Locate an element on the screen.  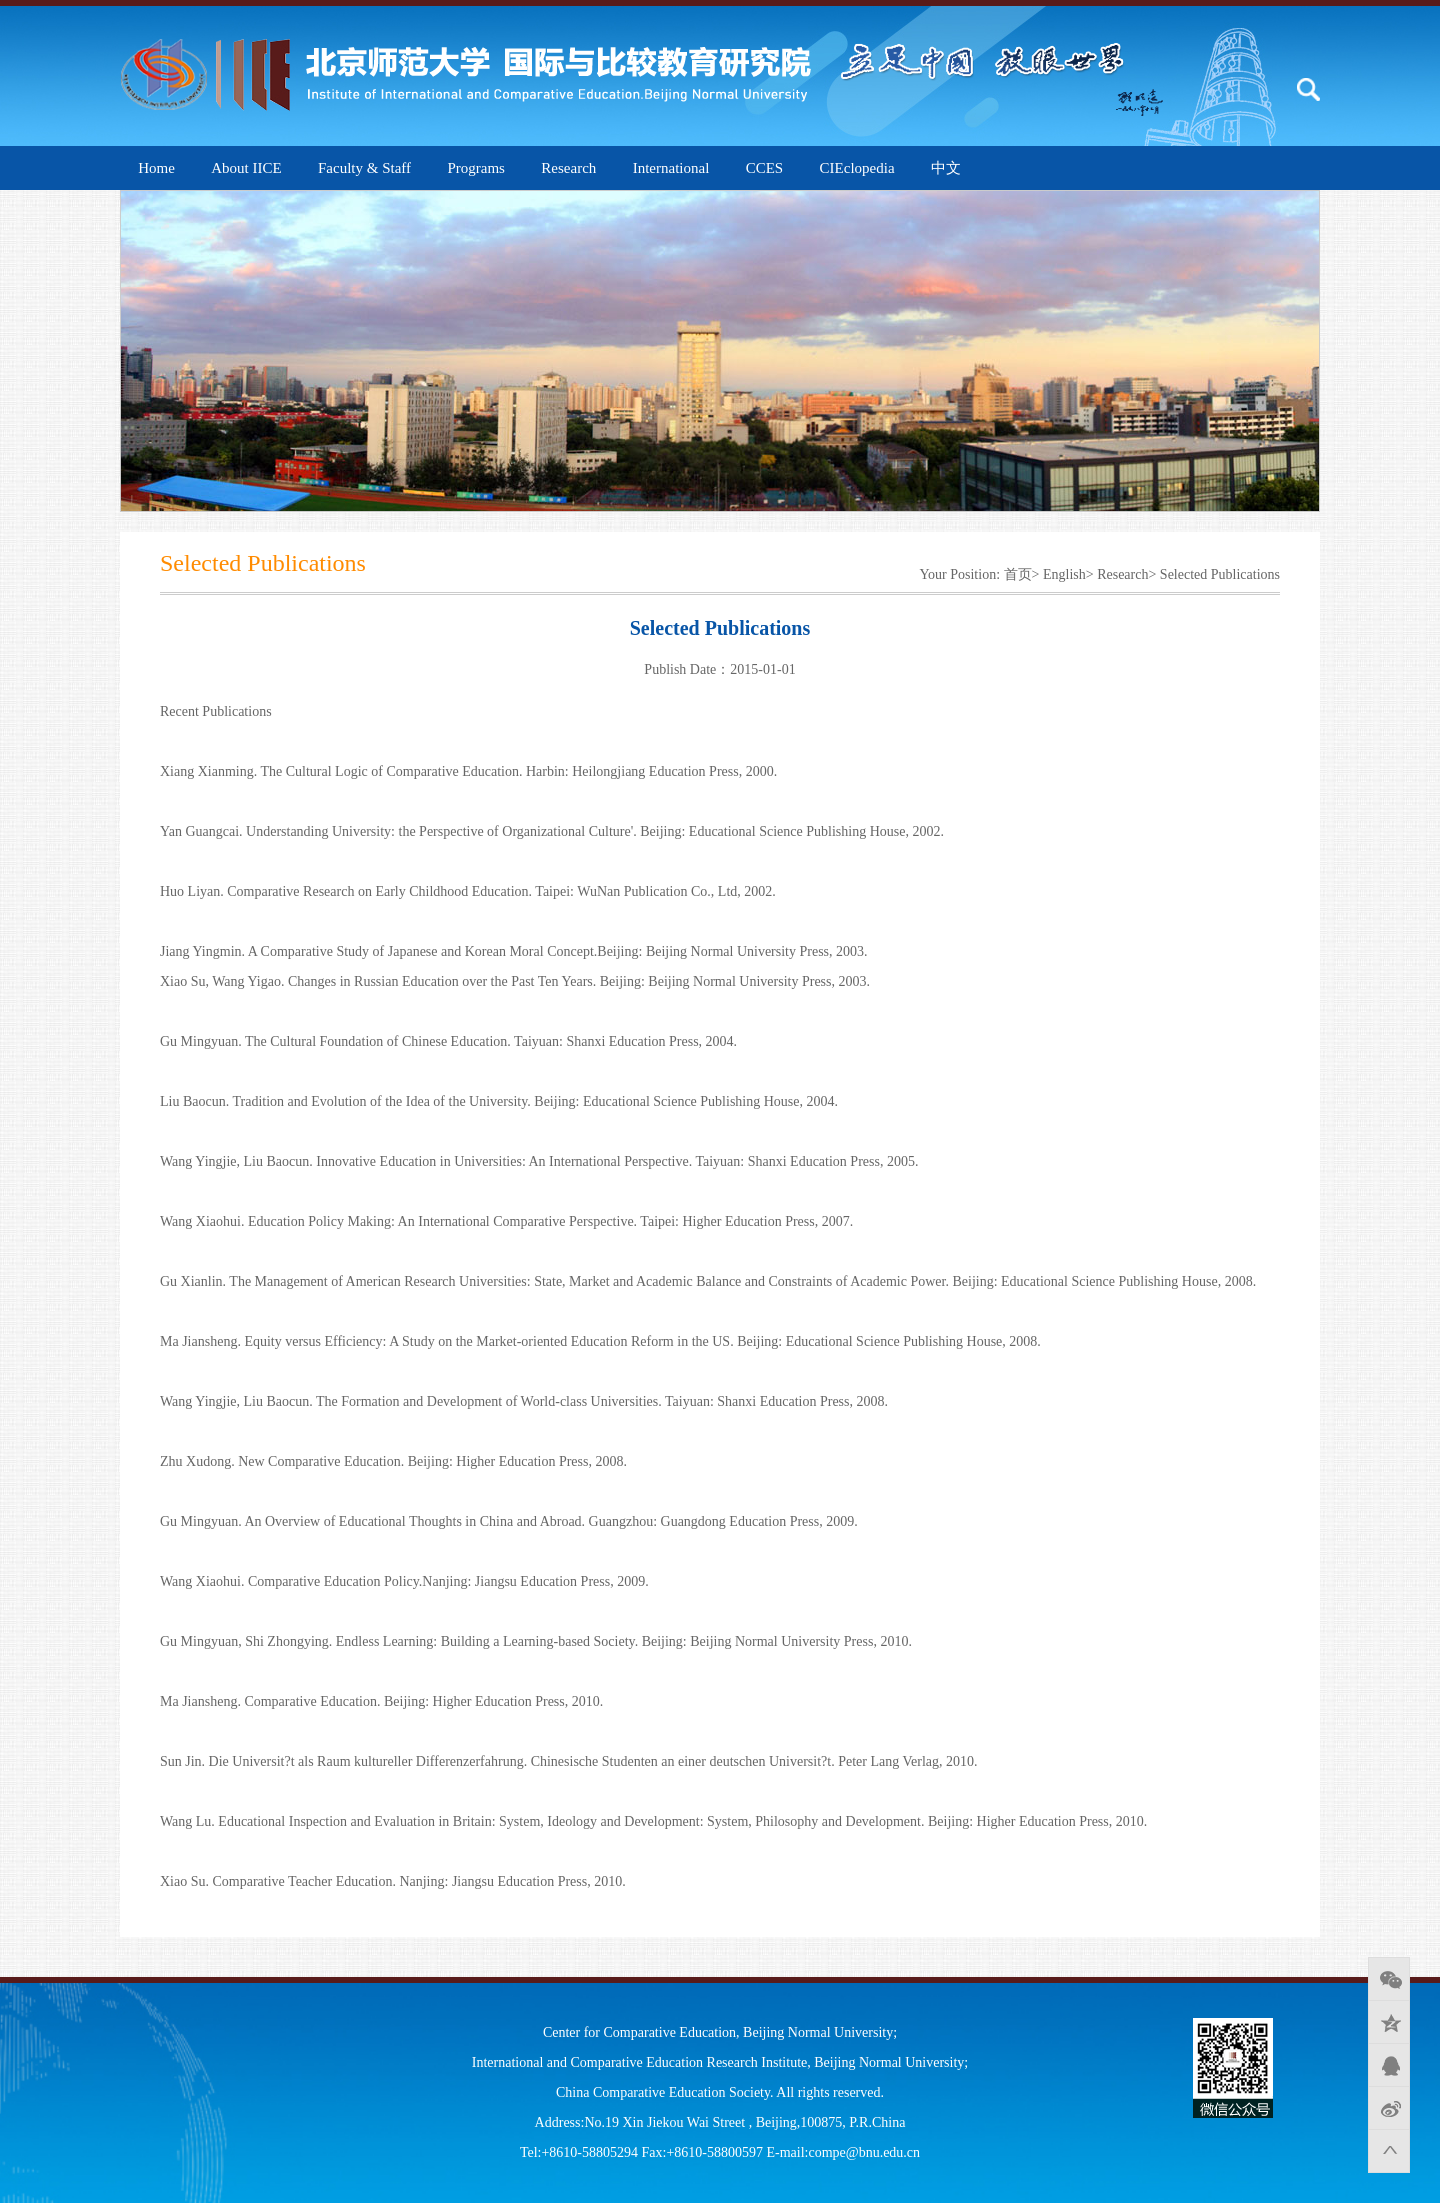
Faculty & Staff is located at coordinates (364, 168).